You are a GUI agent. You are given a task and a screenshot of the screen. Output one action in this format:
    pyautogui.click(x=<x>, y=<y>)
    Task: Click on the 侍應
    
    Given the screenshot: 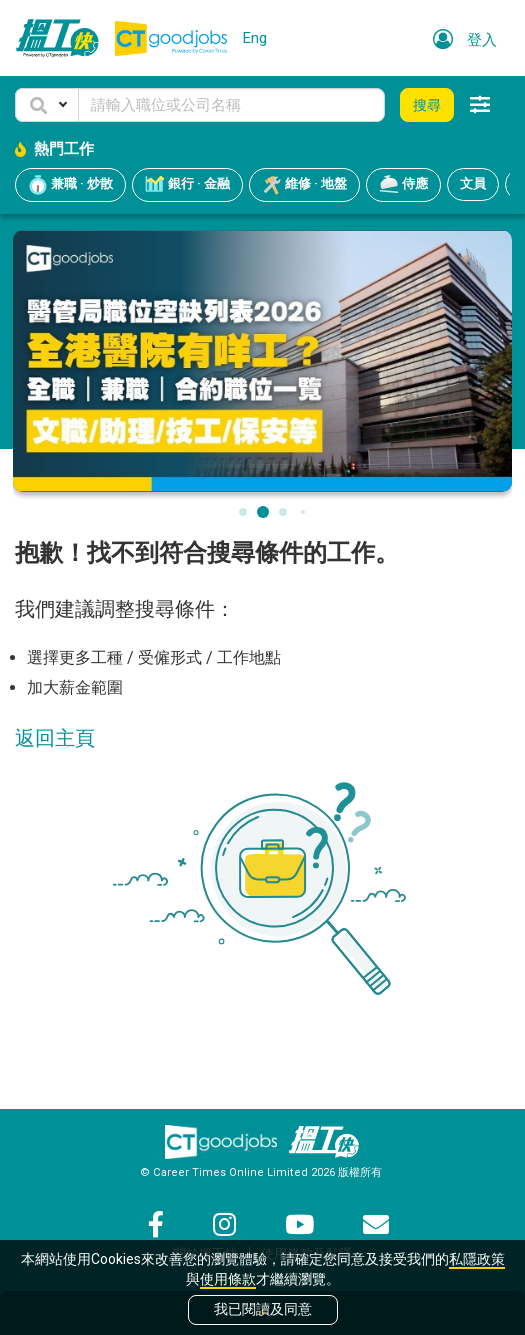 What is the action you would take?
    pyautogui.click(x=403, y=185)
    